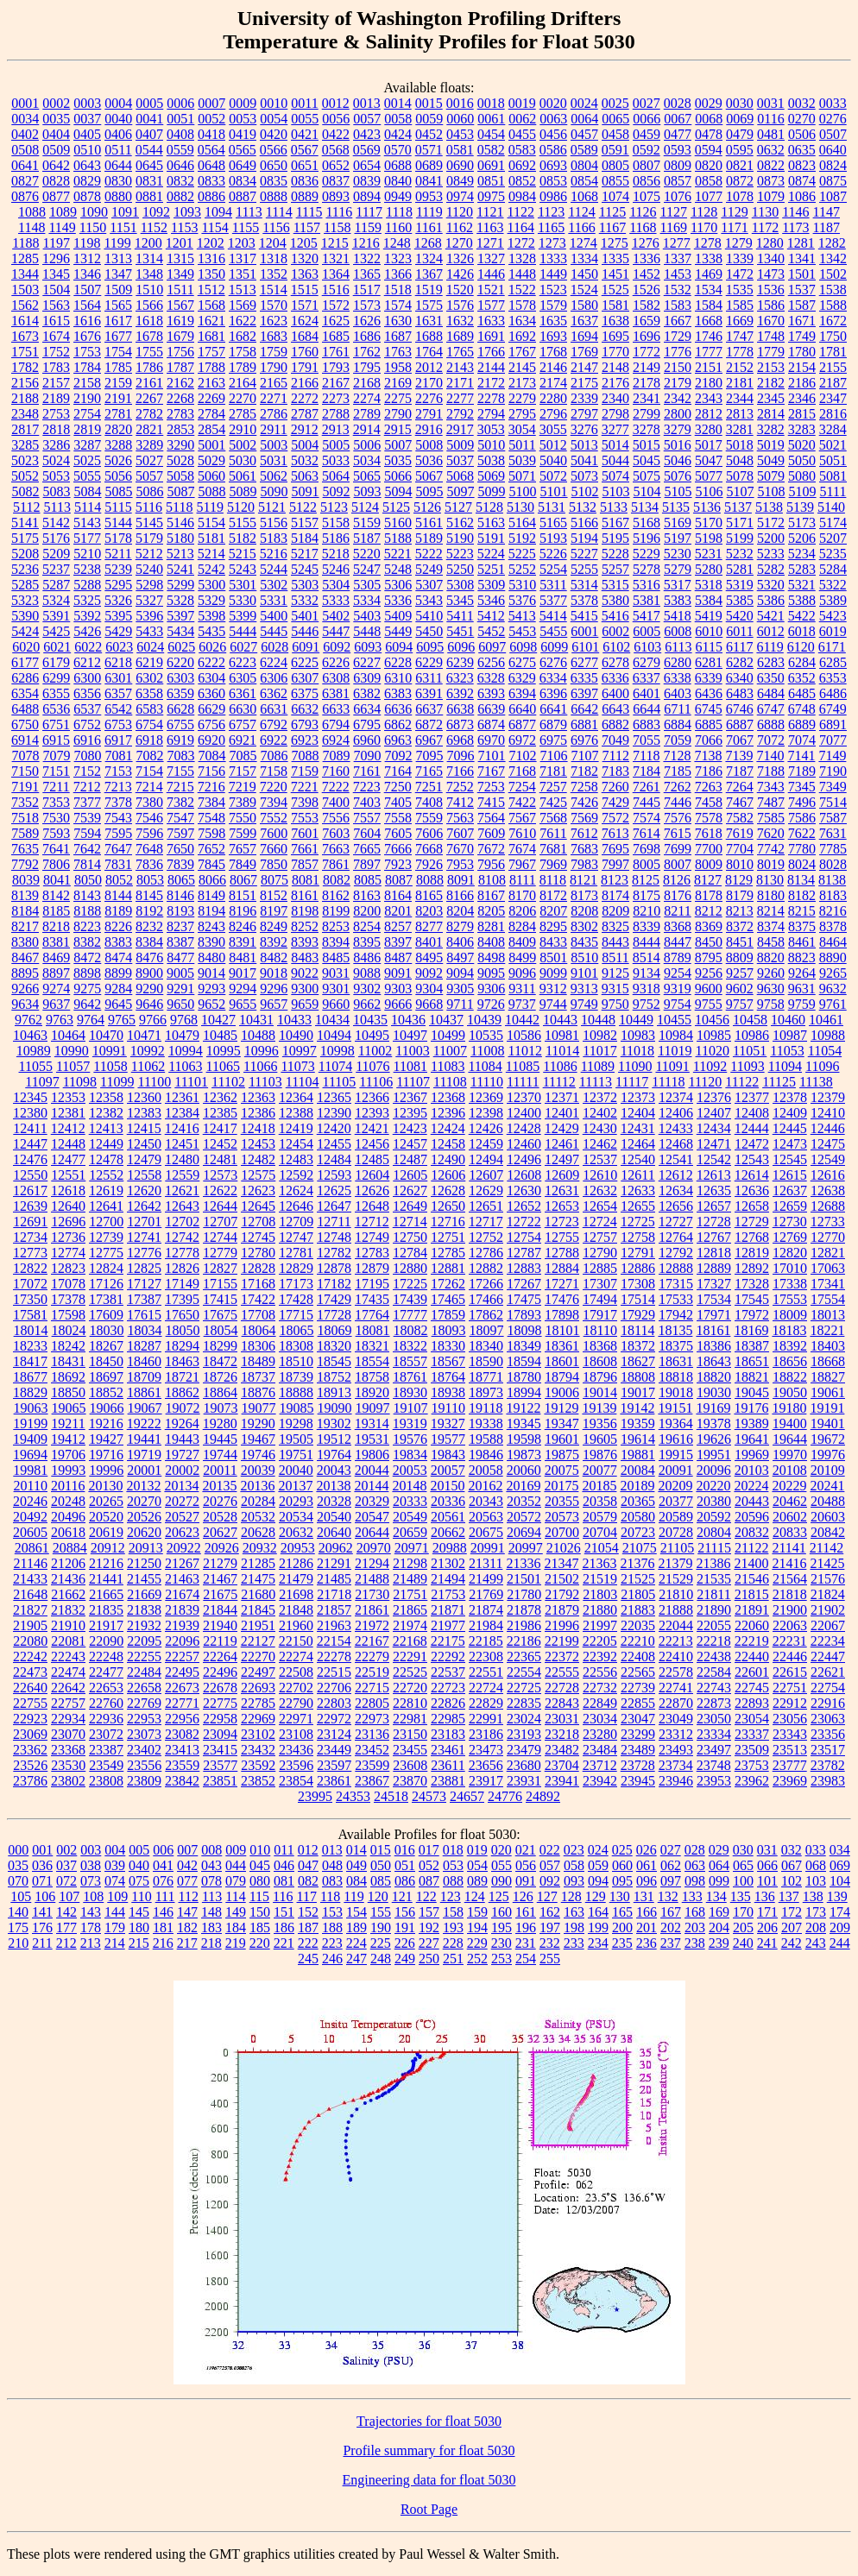 The image size is (858, 2576). I want to click on 8178, so click(708, 895).